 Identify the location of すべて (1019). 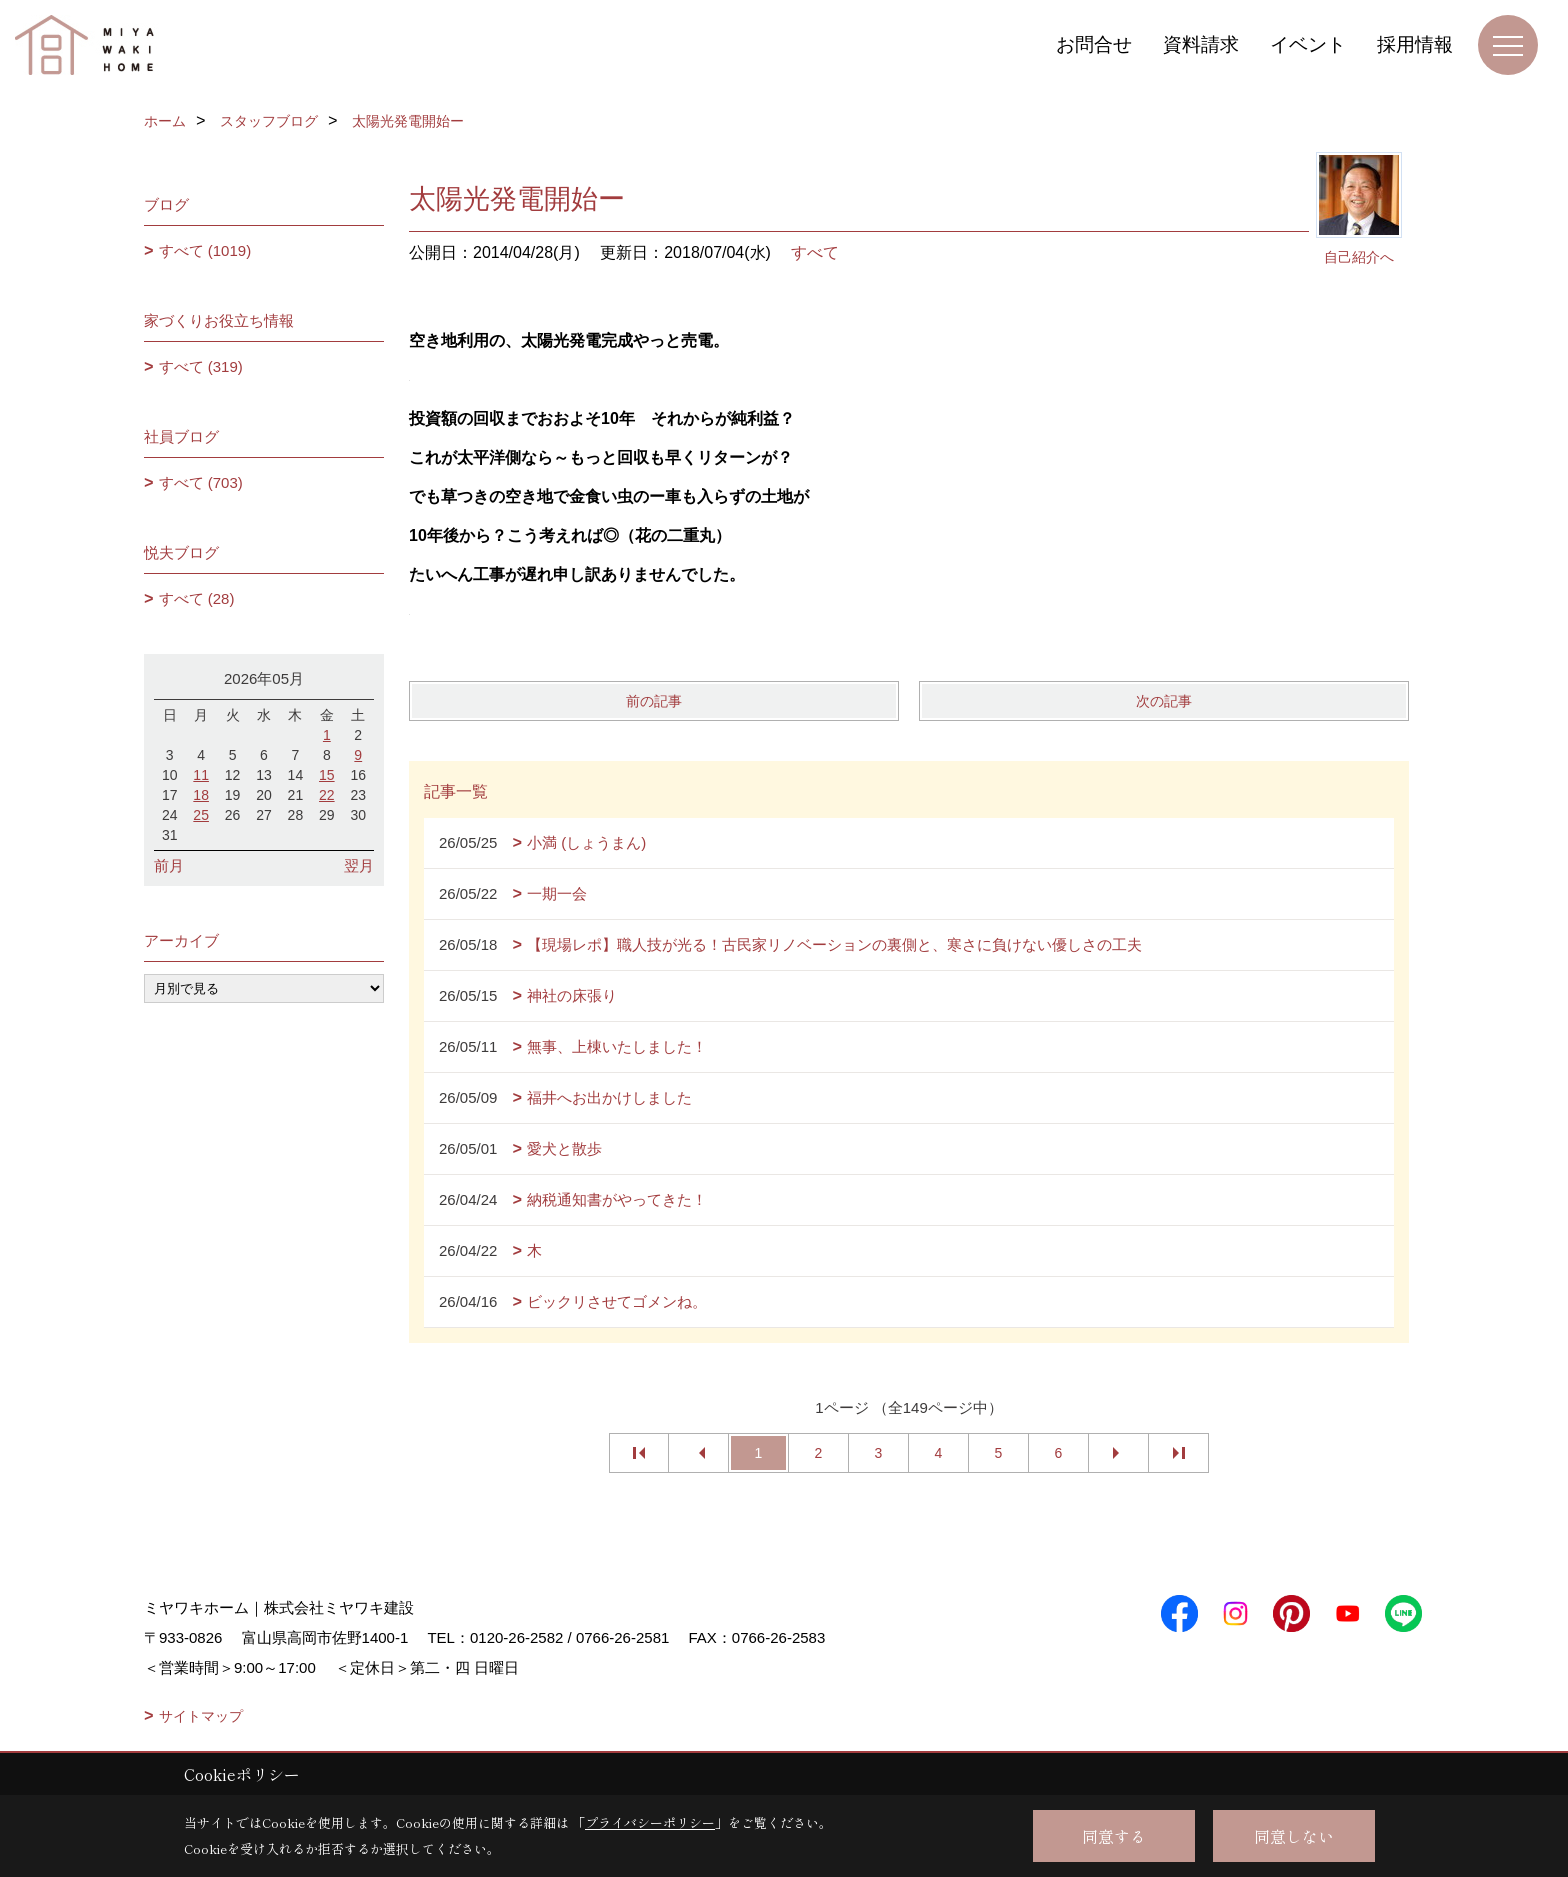
(205, 250).